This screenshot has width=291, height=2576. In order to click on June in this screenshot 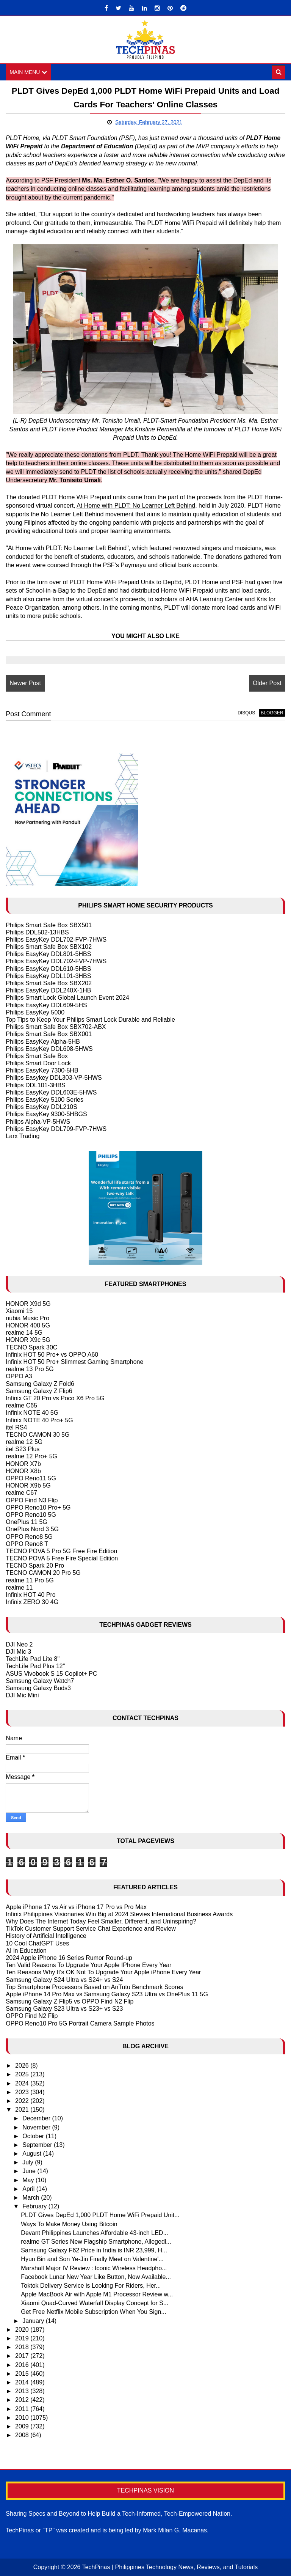, I will do `click(29, 2171)`.